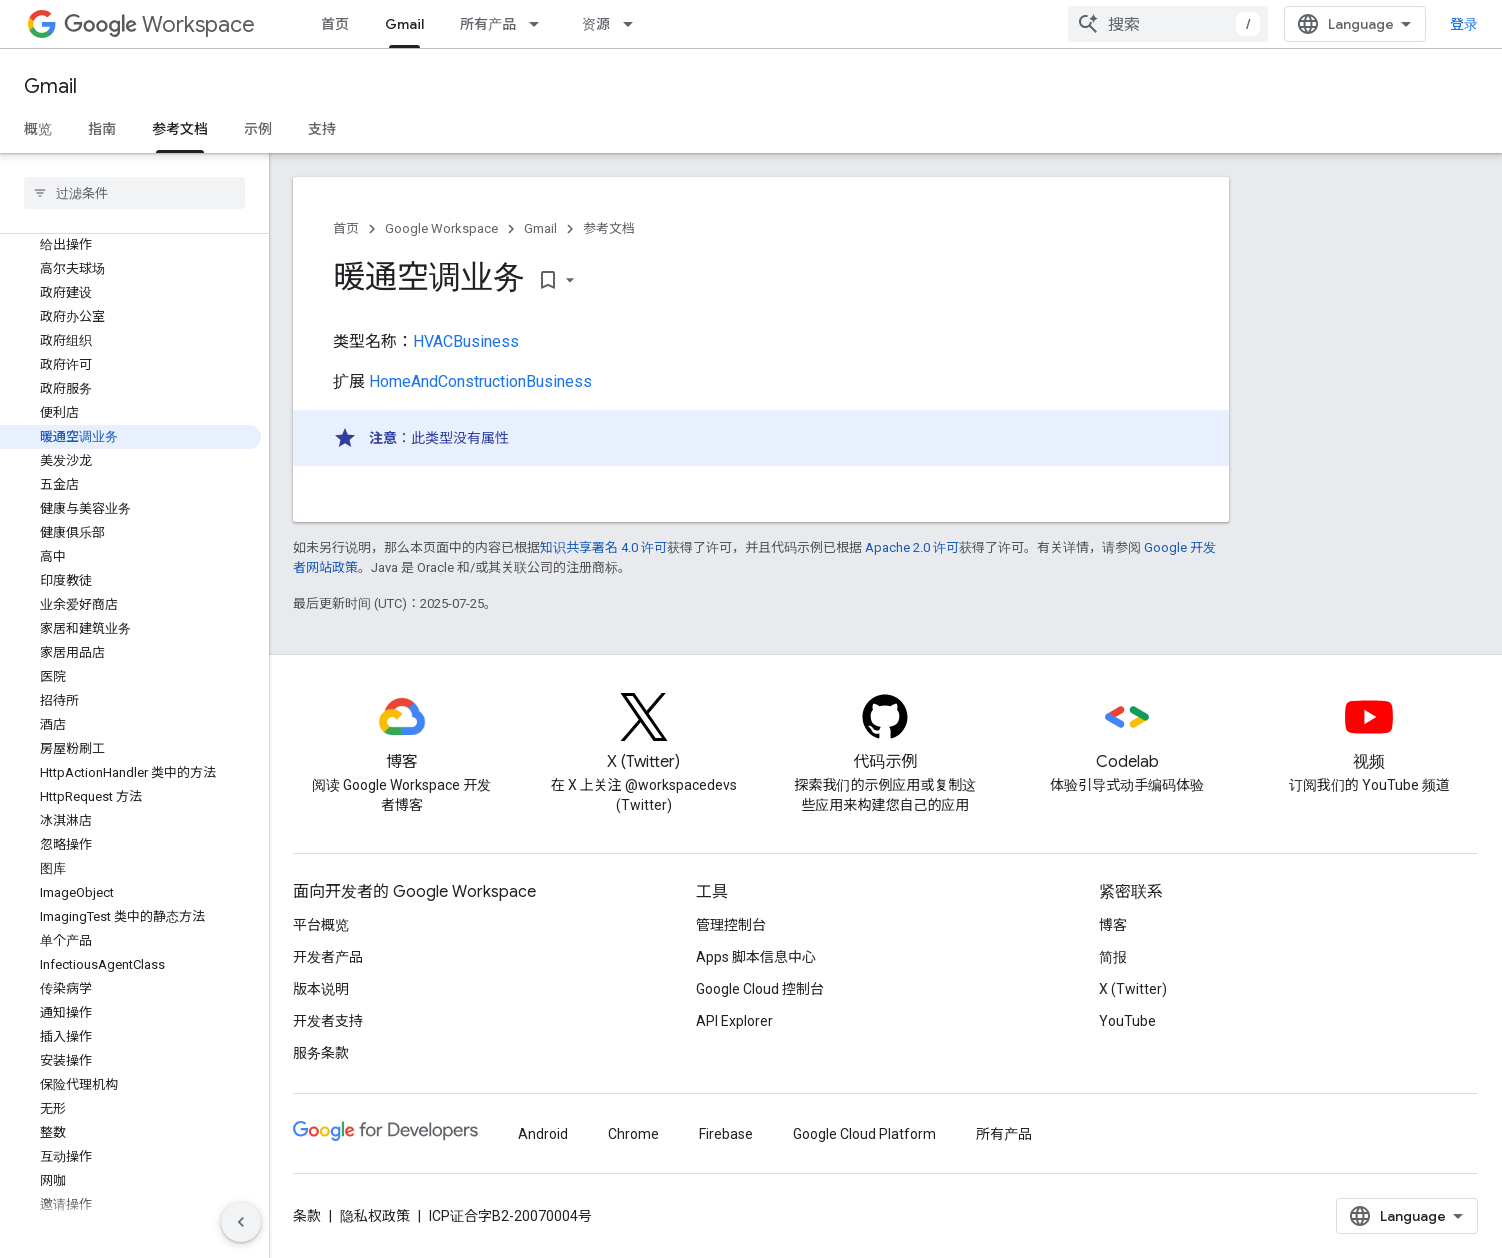  What do you see at coordinates (756, 957) in the screenshot?
I see `Apps 脚本信息中心` at bounding box center [756, 957].